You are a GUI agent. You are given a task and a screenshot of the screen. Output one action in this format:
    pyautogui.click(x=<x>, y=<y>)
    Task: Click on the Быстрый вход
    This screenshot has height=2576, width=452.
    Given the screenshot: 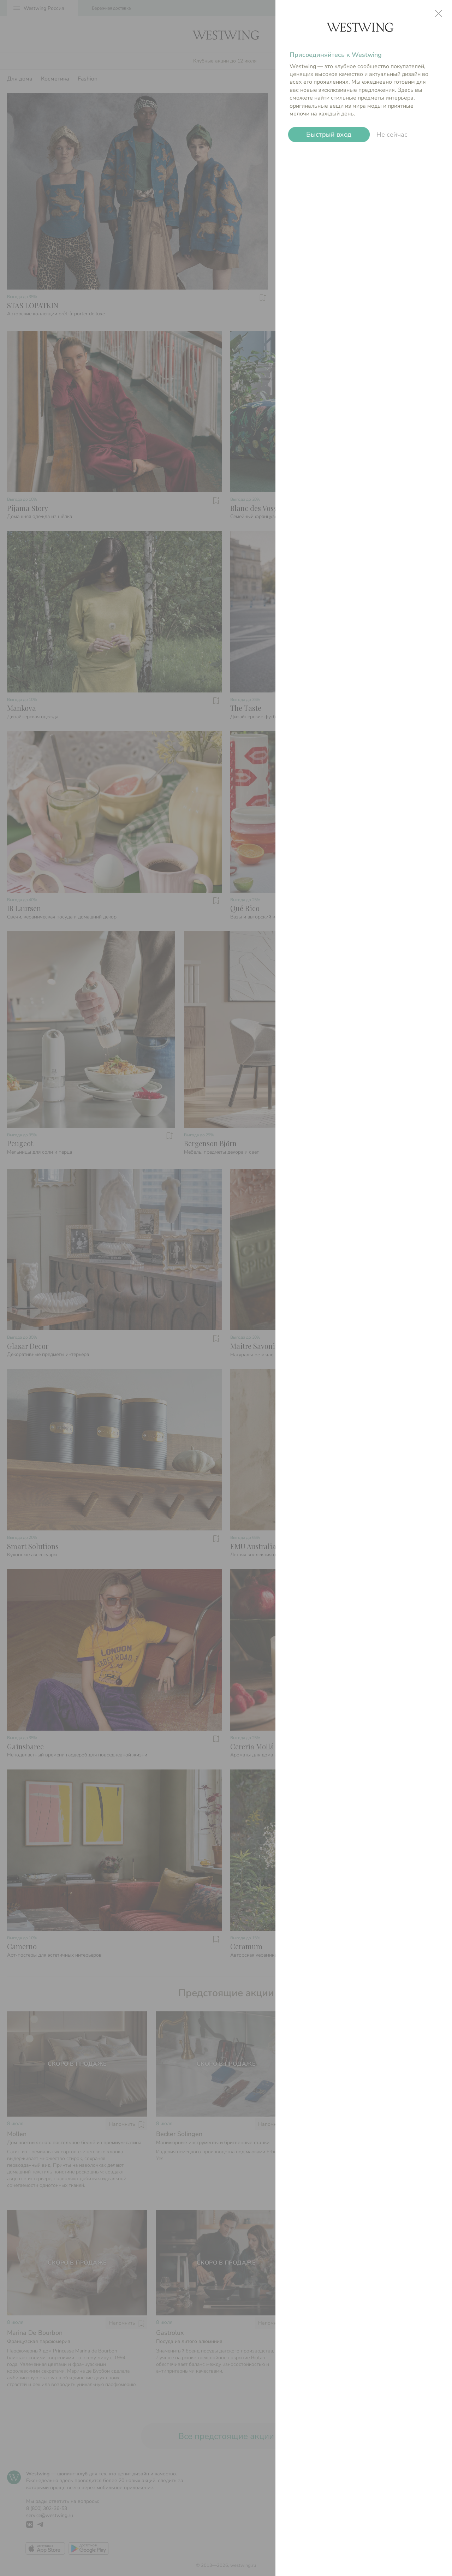 What is the action you would take?
    pyautogui.click(x=329, y=134)
    